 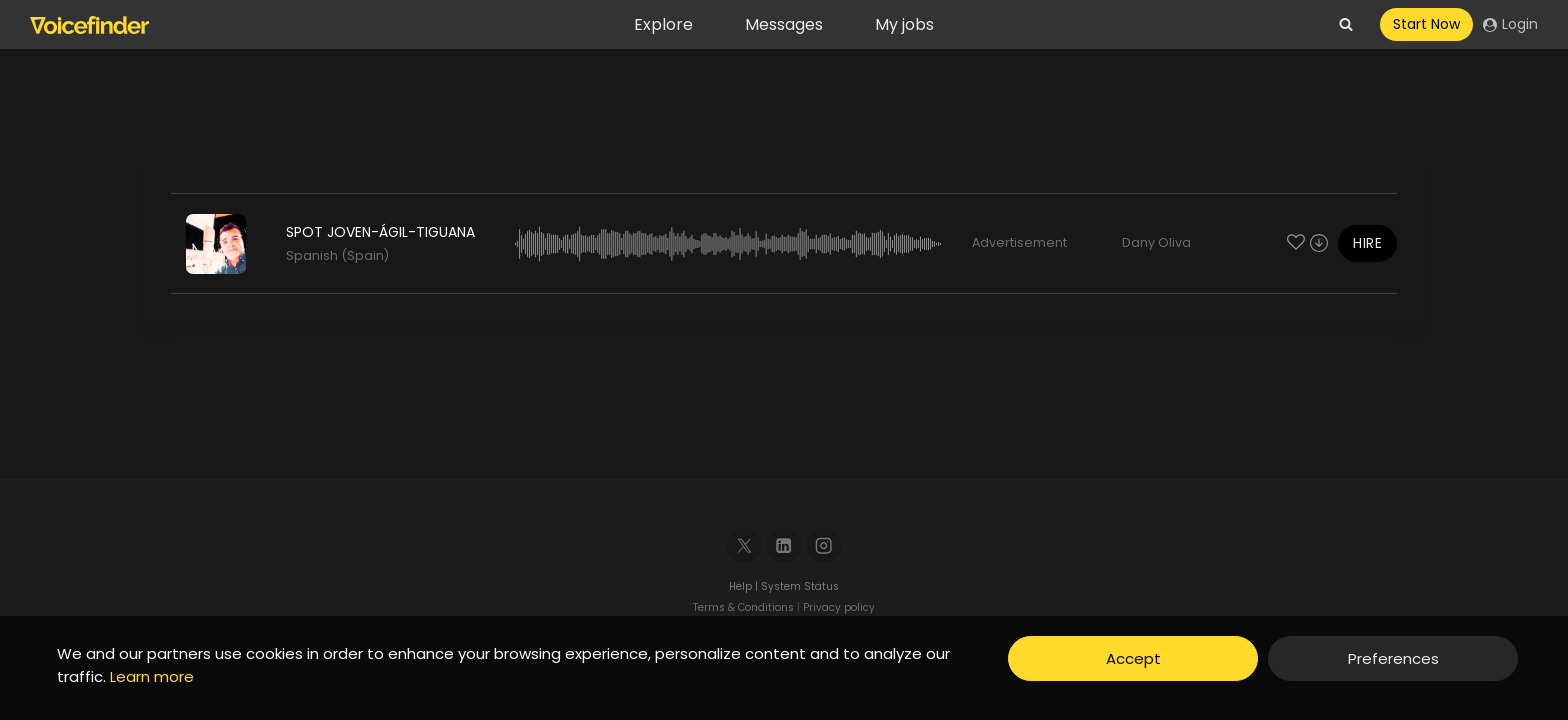 I want to click on My jobs, so click(x=904, y=24).